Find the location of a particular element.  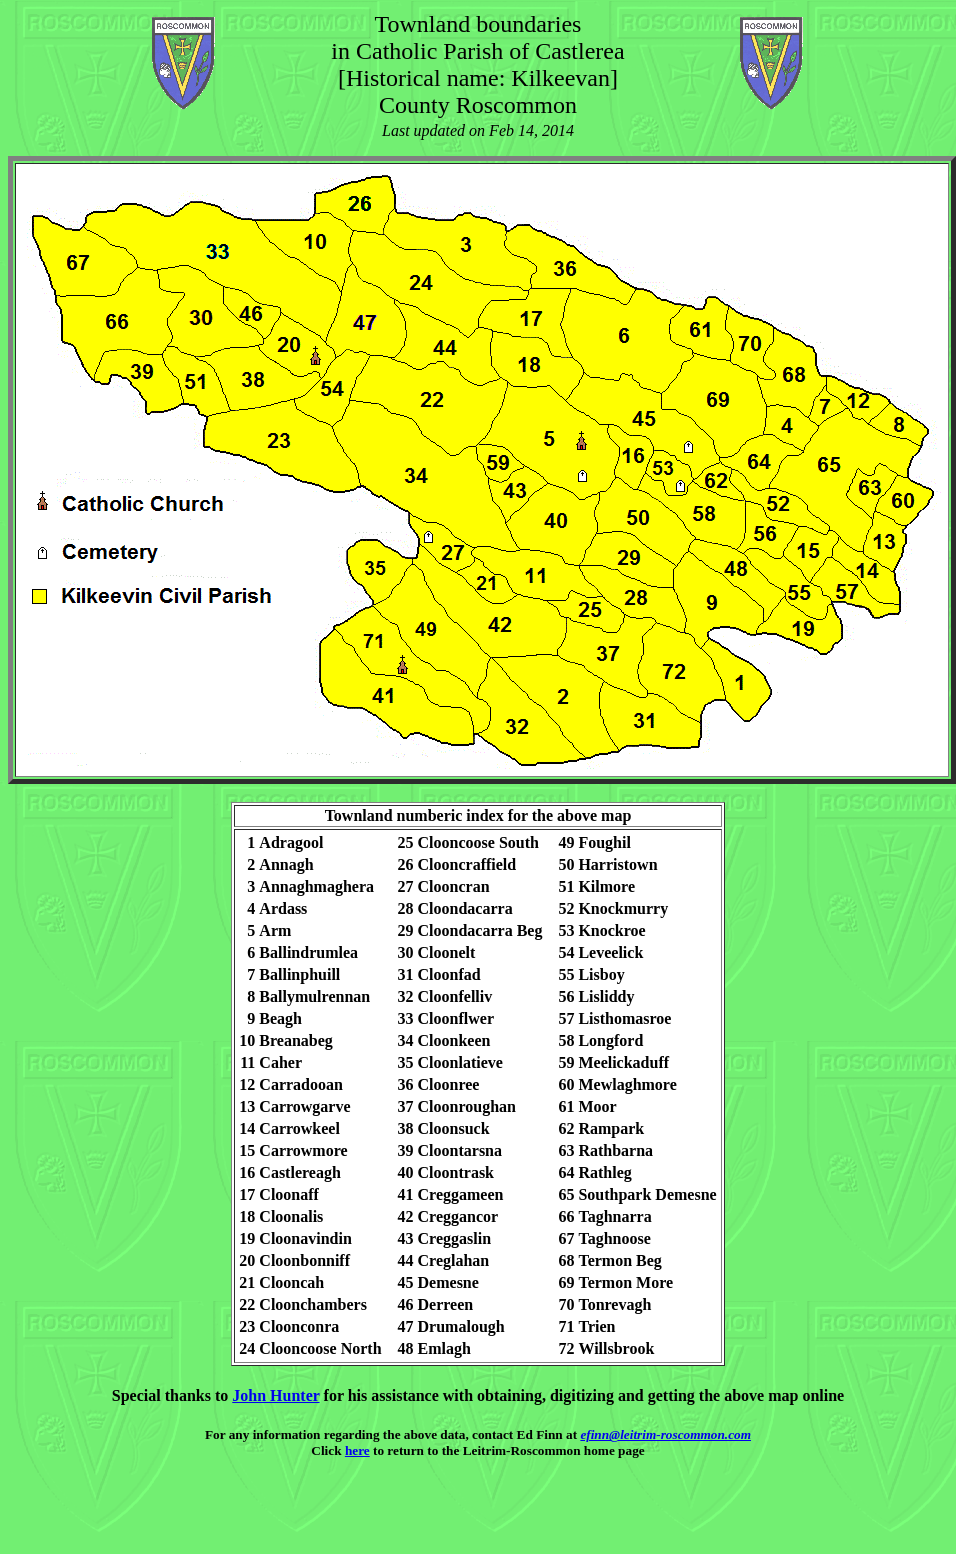

John Hunter is located at coordinates (275, 1395).